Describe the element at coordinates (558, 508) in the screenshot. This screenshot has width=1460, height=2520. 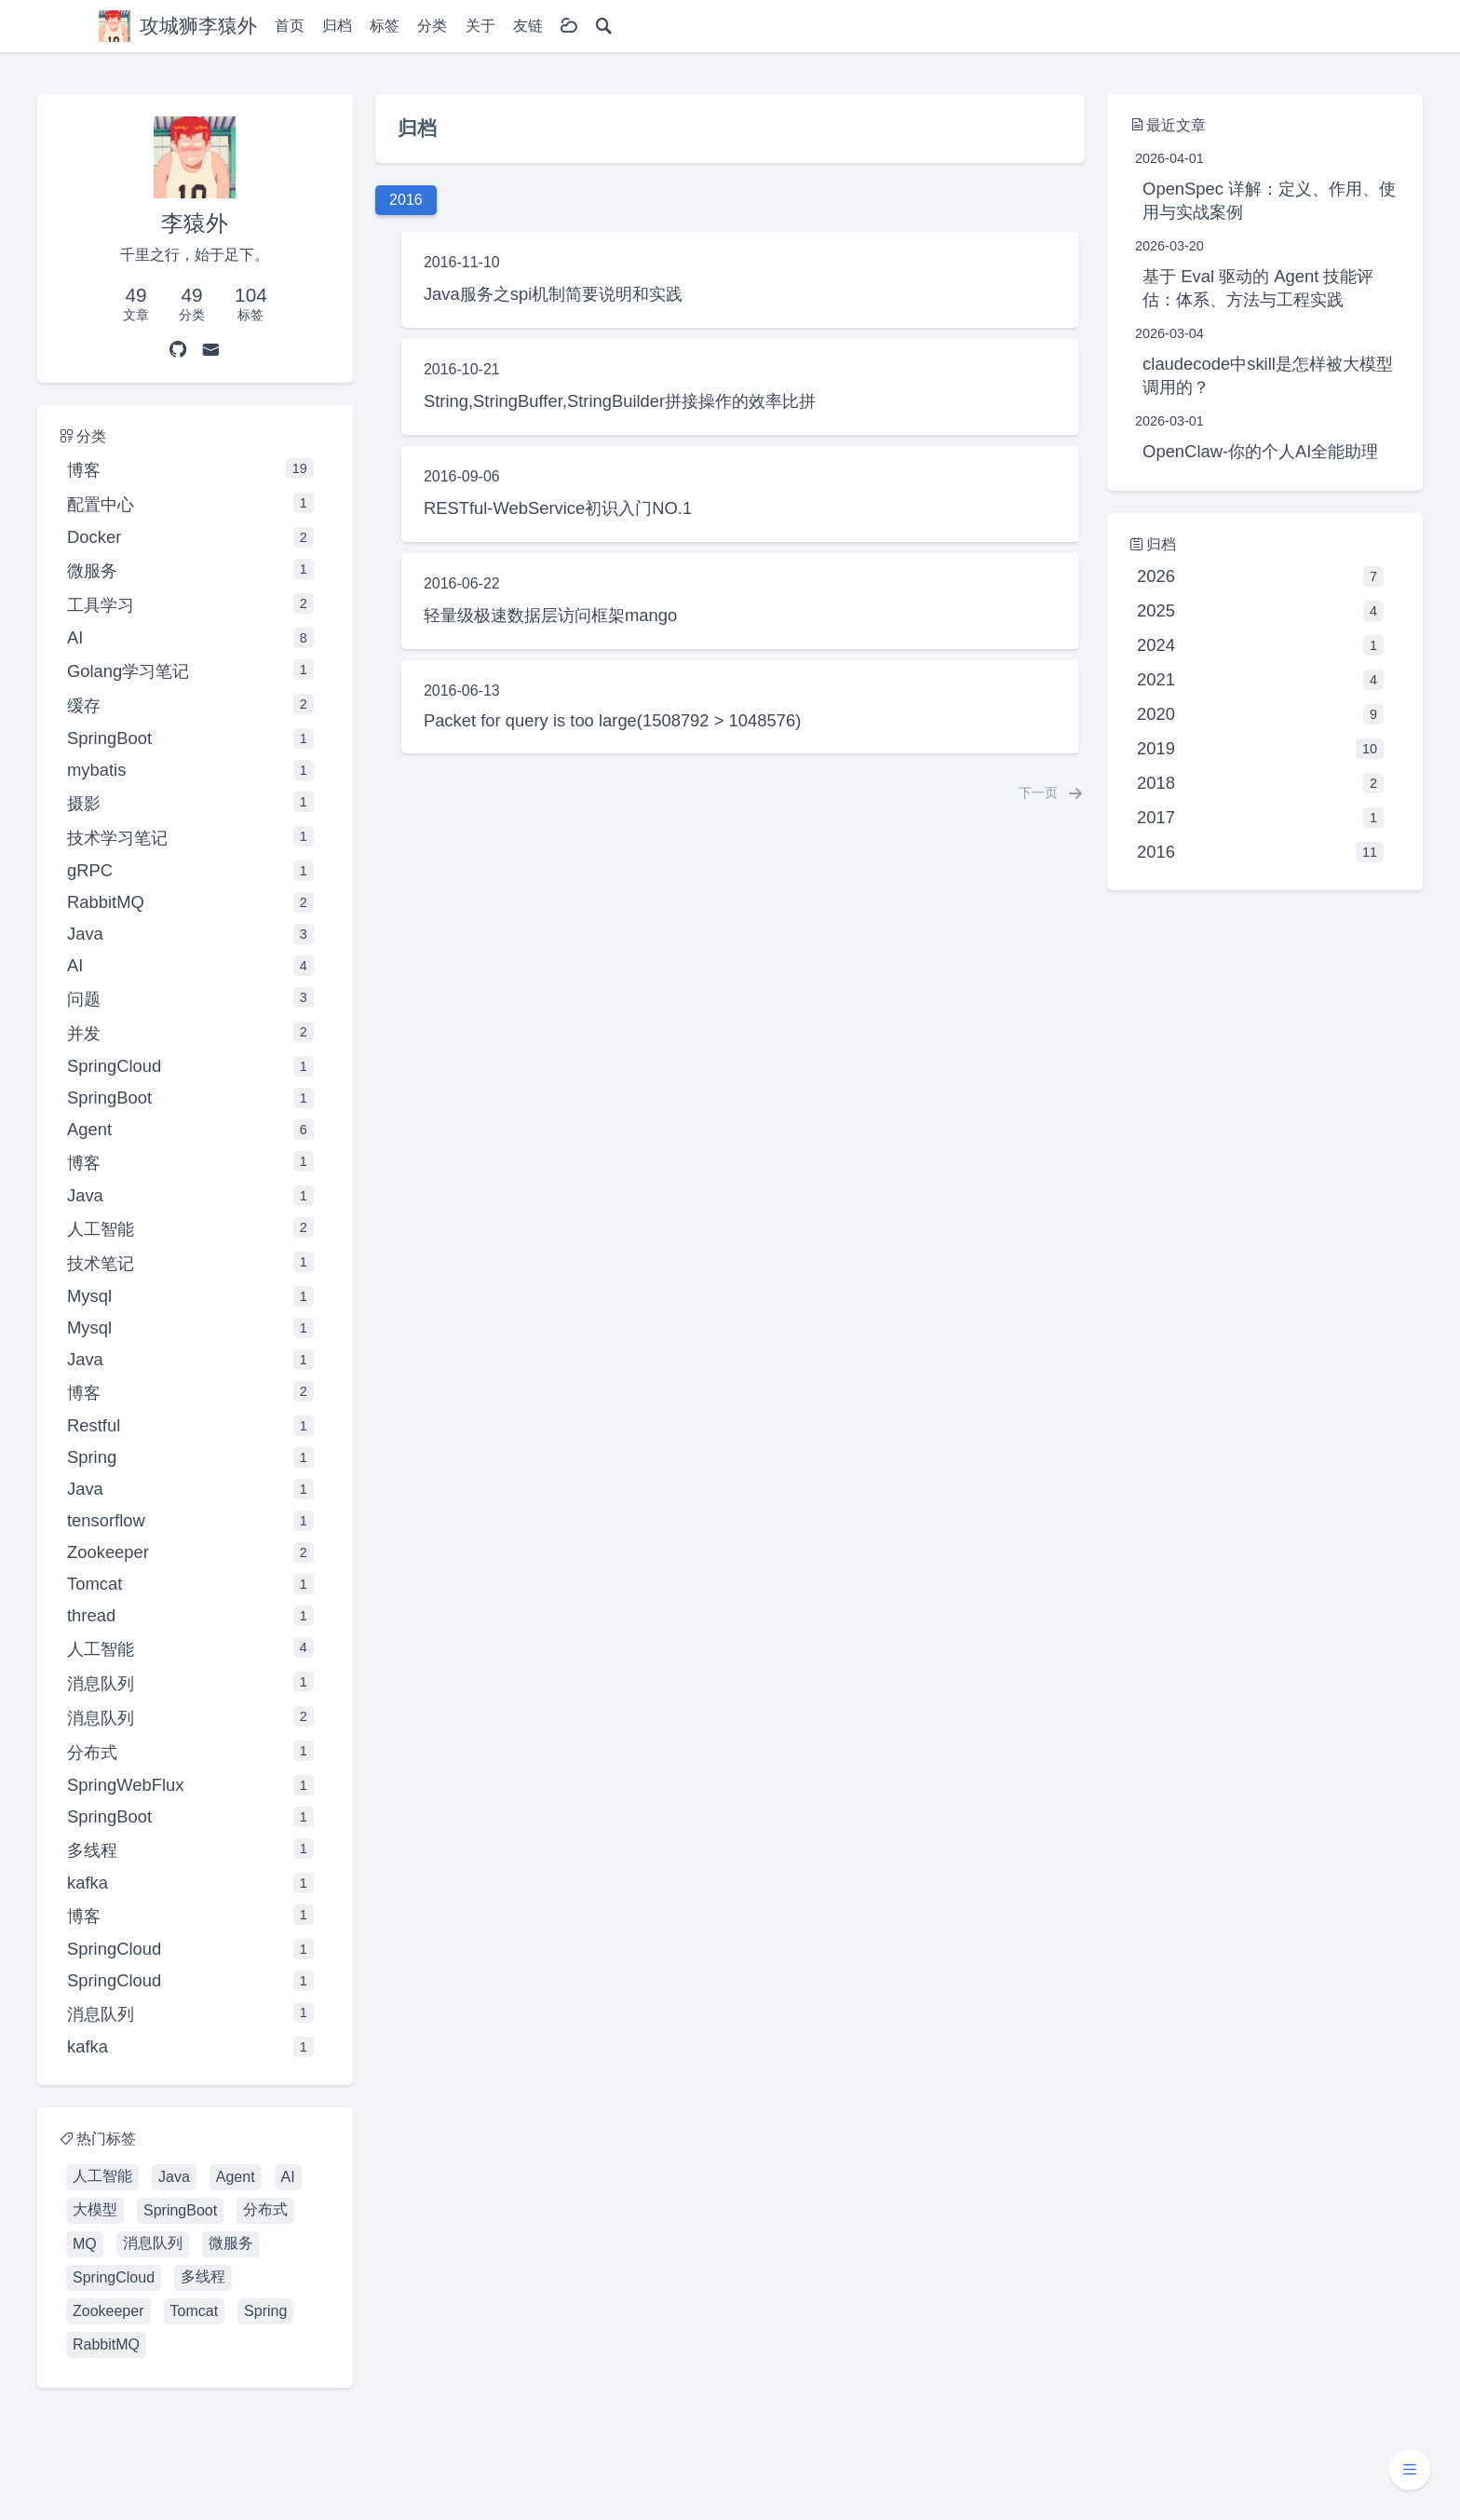
I see `RESTful-WebService初识入门NO.1` at that location.